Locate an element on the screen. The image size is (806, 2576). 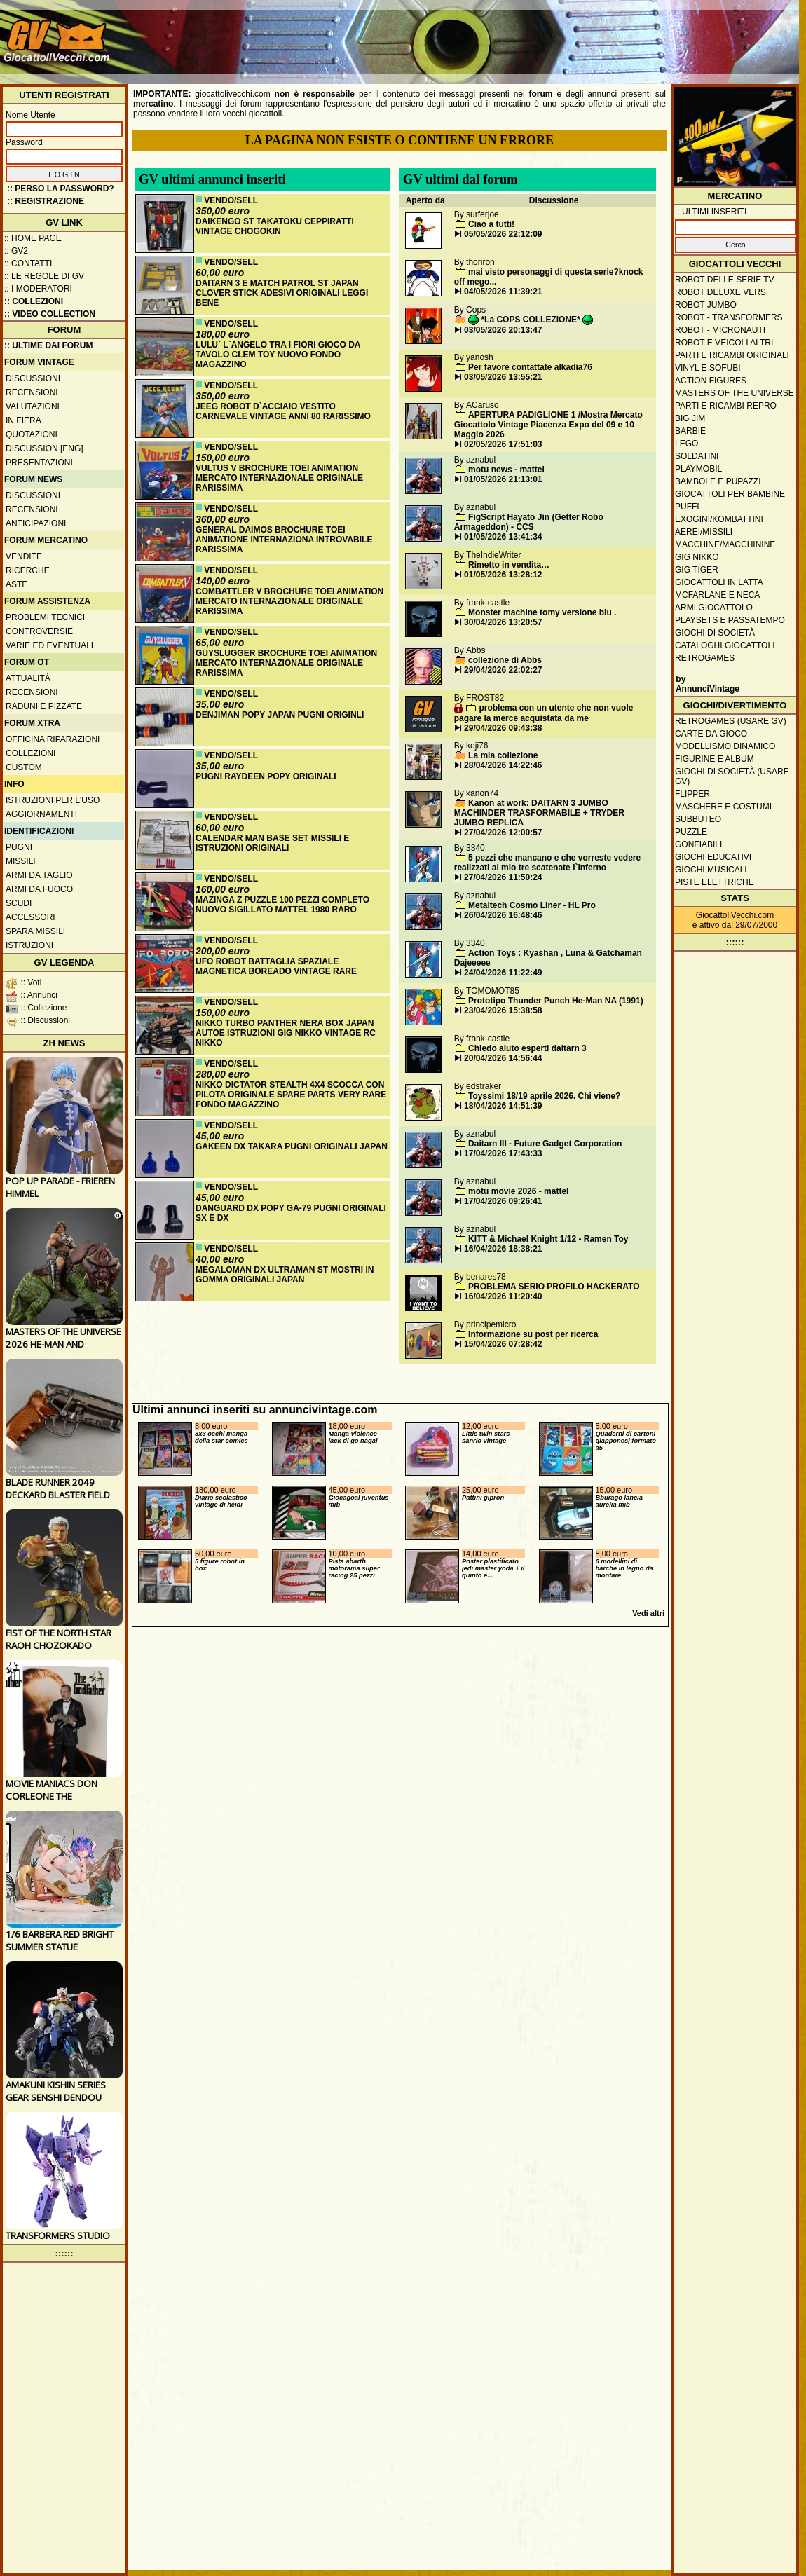
Attualità is located at coordinates (28, 678).